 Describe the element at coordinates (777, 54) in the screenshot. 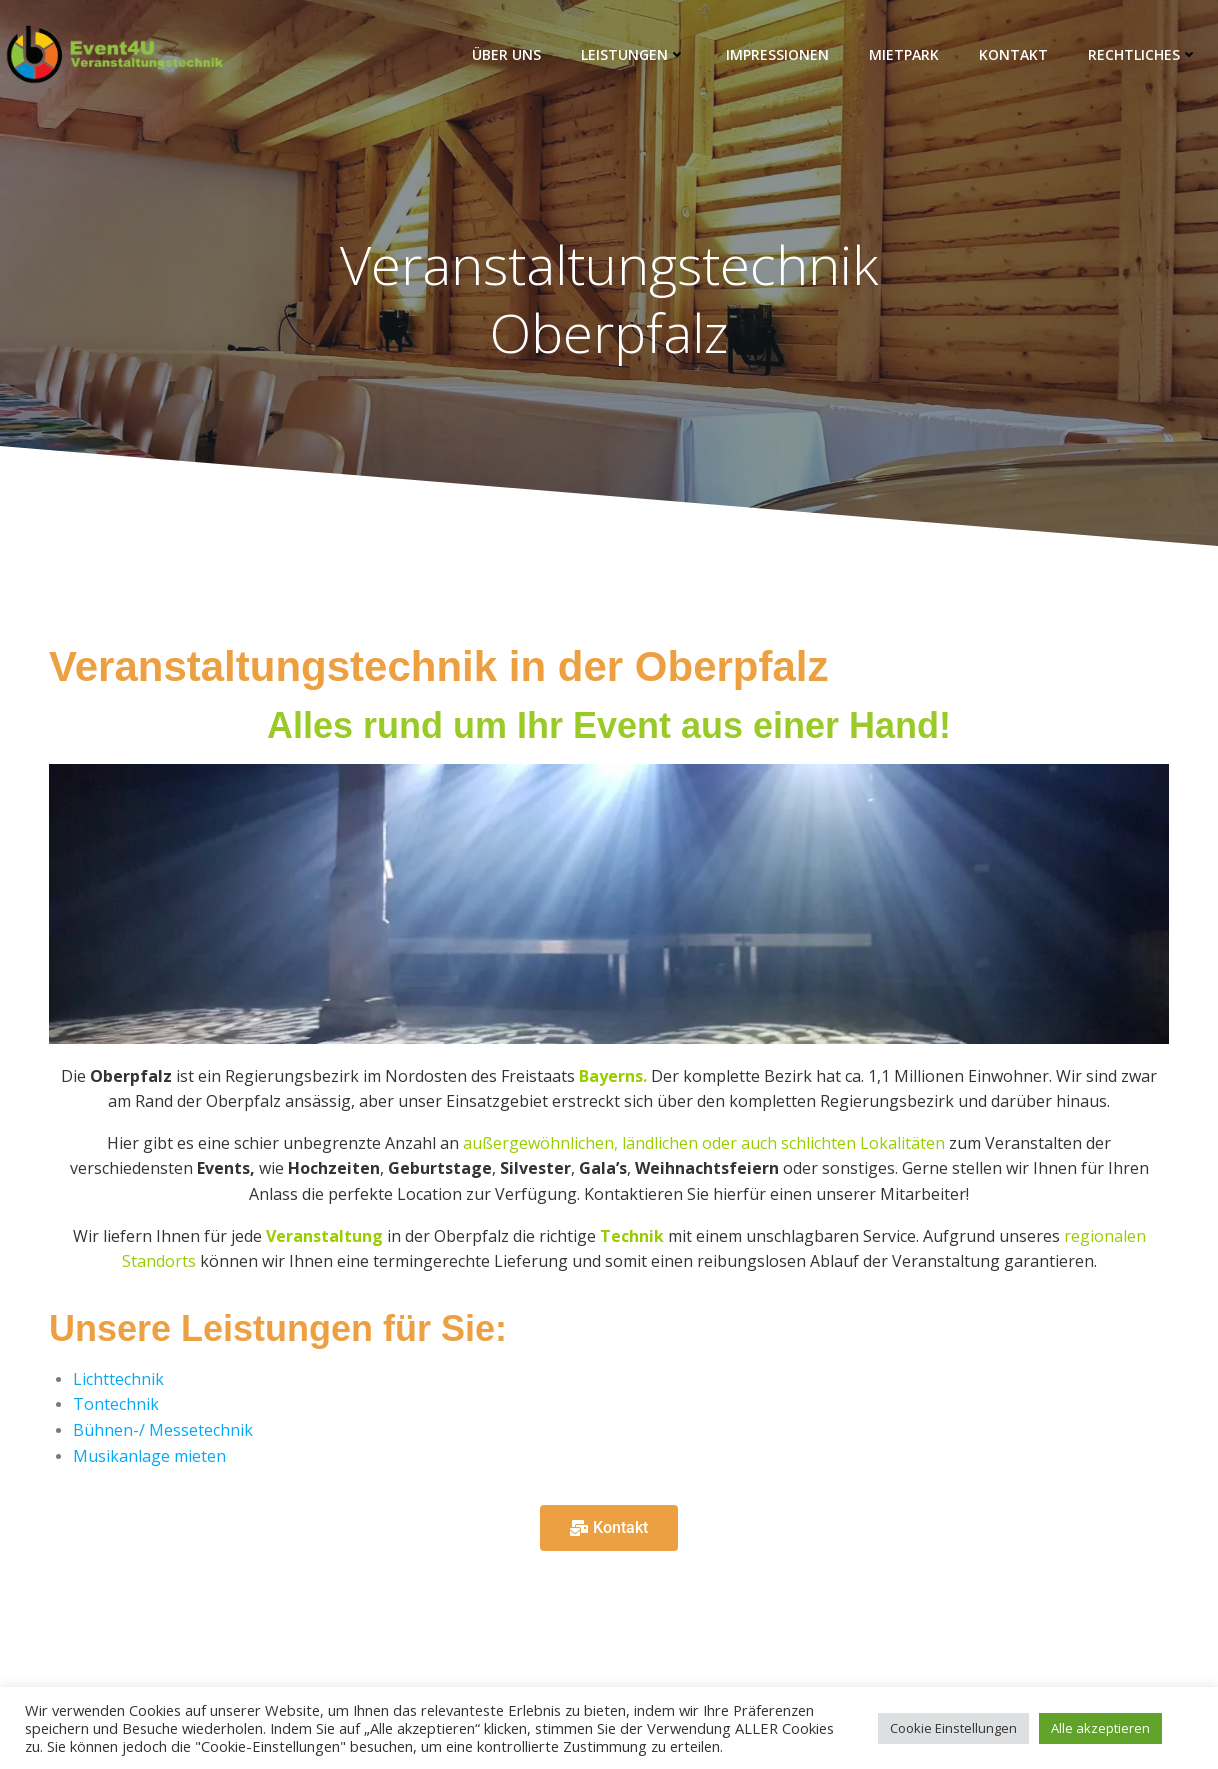

I see `Impressionen` at that location.